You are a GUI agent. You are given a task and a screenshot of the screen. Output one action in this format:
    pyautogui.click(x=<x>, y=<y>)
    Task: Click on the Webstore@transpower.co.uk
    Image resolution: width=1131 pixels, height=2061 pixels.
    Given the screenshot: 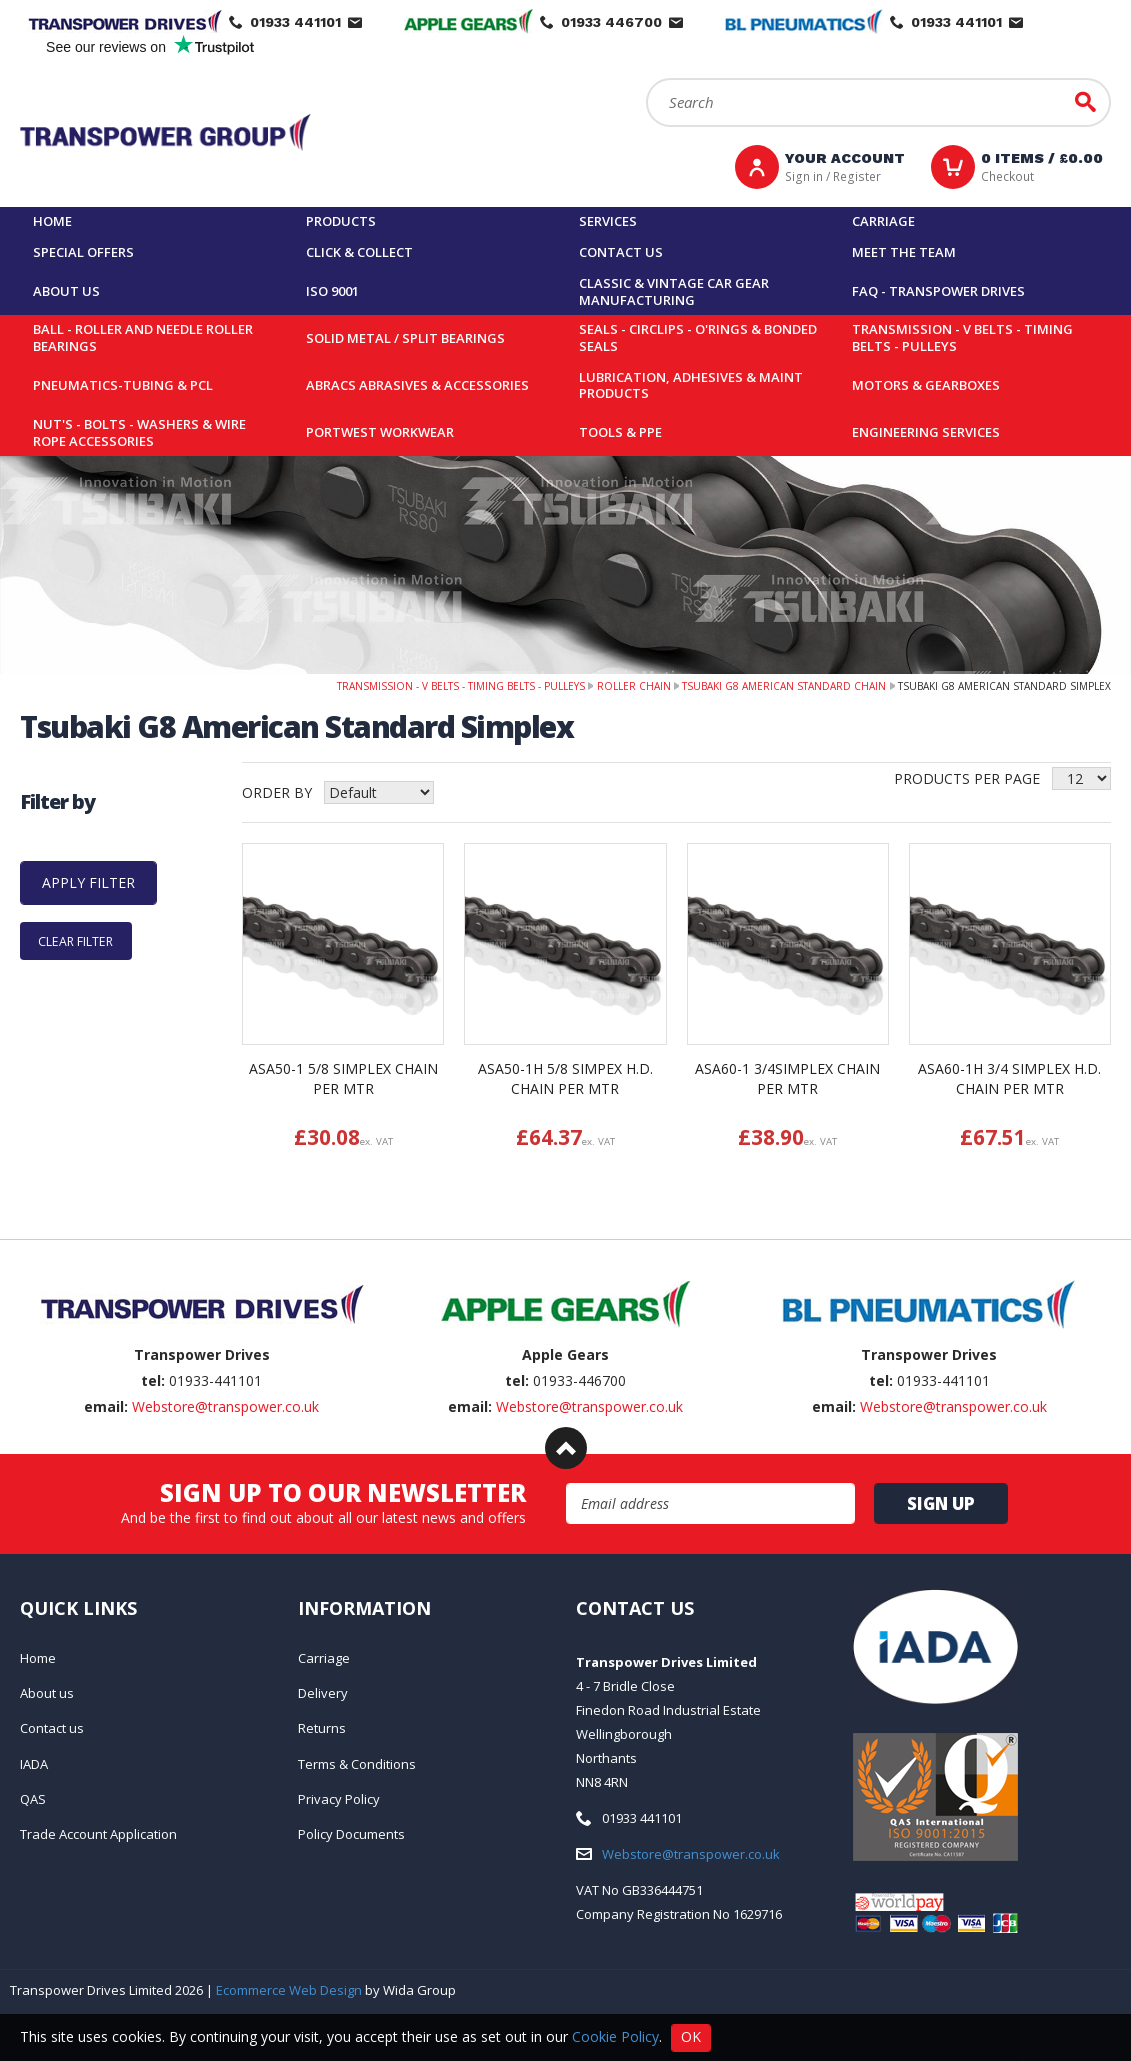 What is the action you would take?
    pyautogui.click(x=225, y=1406)
    